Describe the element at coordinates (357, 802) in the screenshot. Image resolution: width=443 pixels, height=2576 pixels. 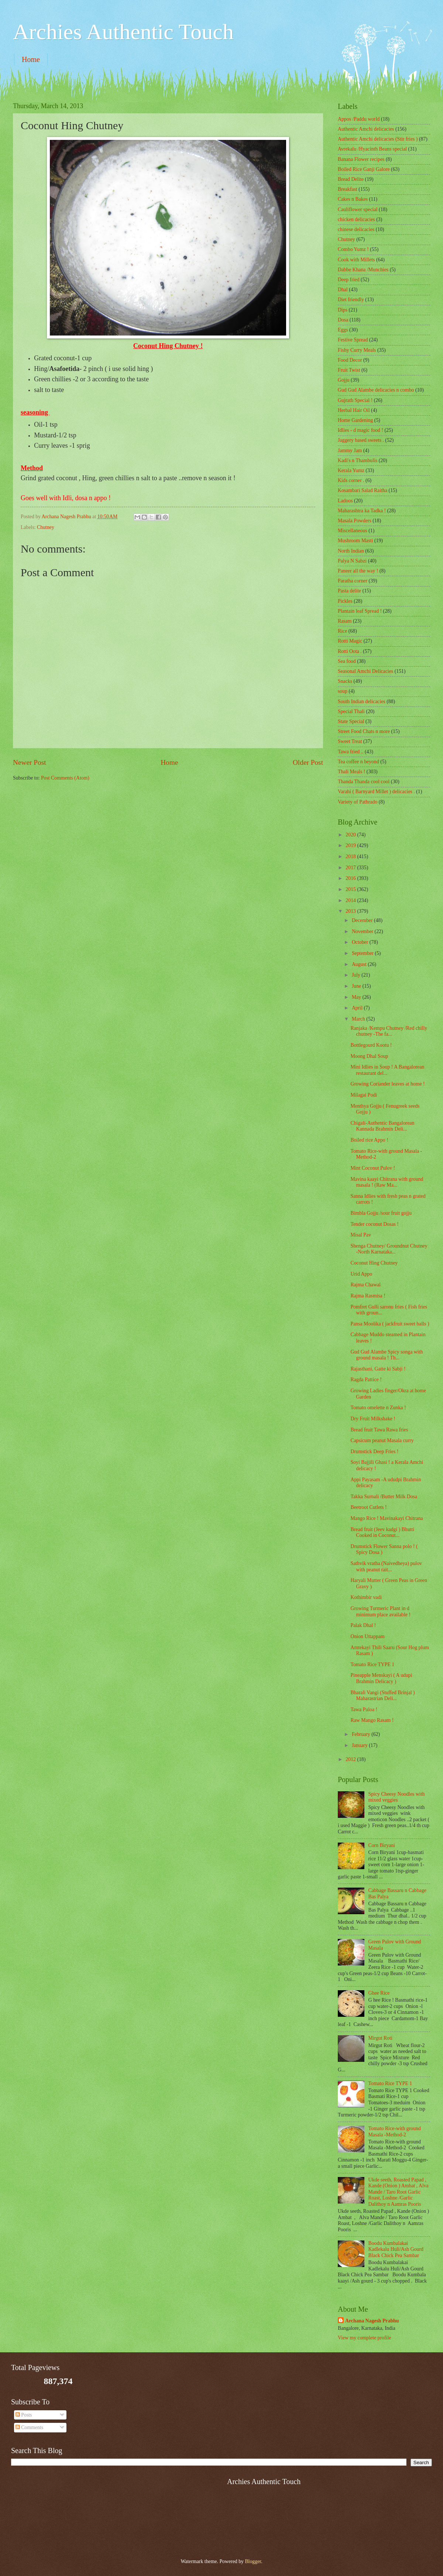
I see `Variety of Pathrado` at that location.